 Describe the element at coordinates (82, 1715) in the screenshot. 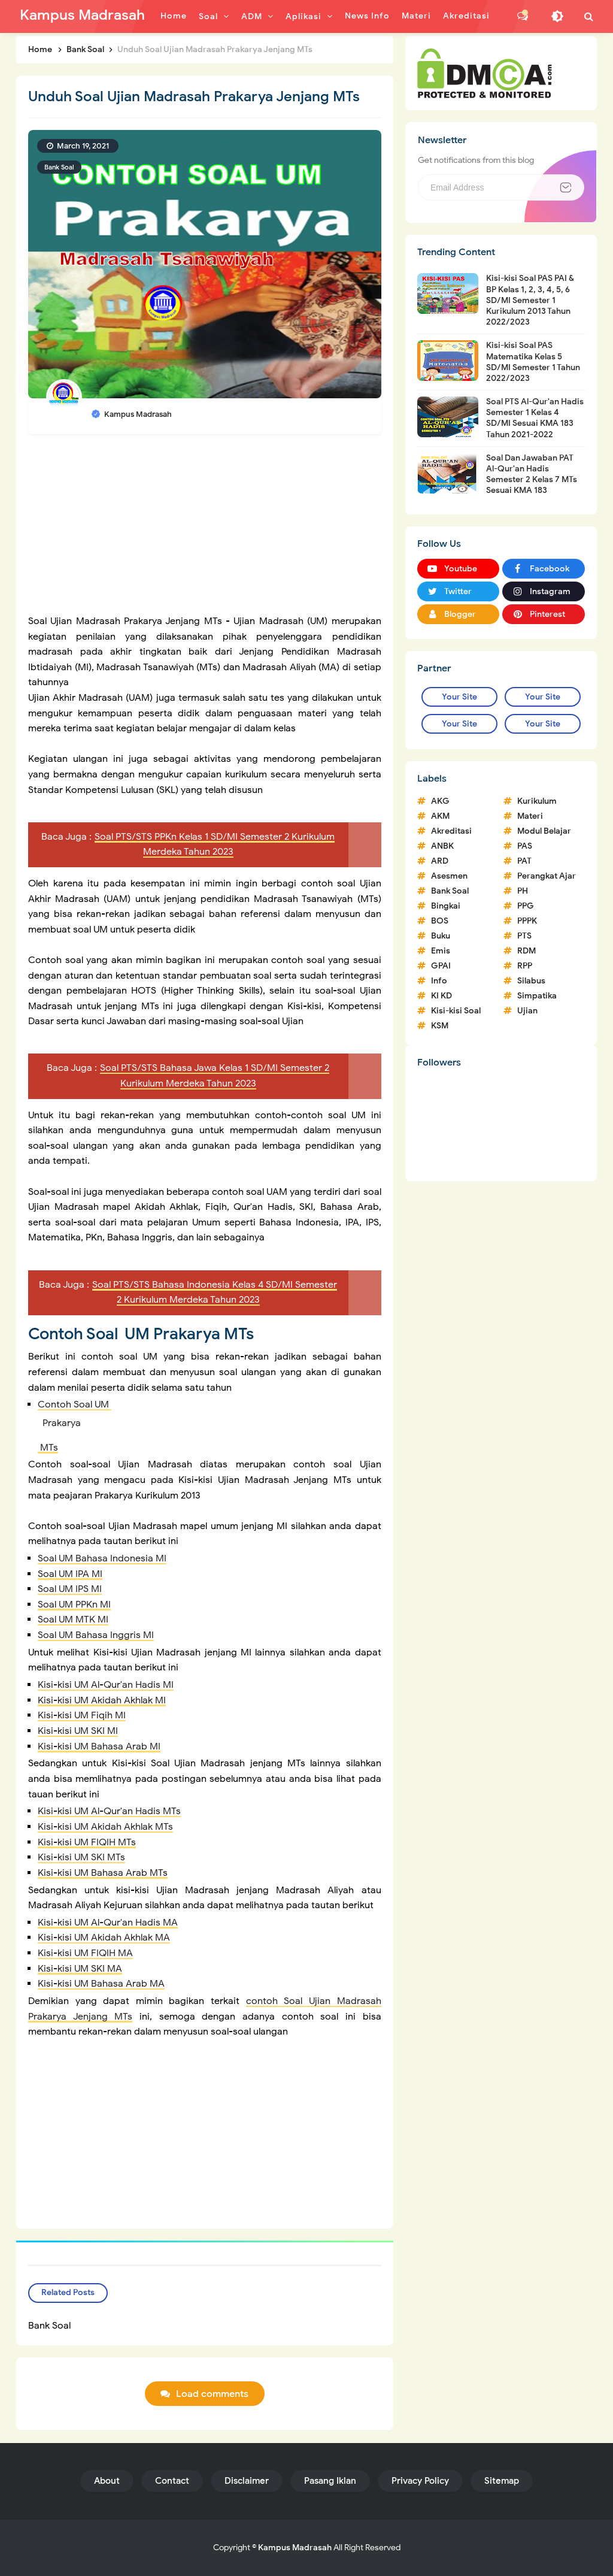

I see `Kisi-kisi UM Fiqih MI` at that location.